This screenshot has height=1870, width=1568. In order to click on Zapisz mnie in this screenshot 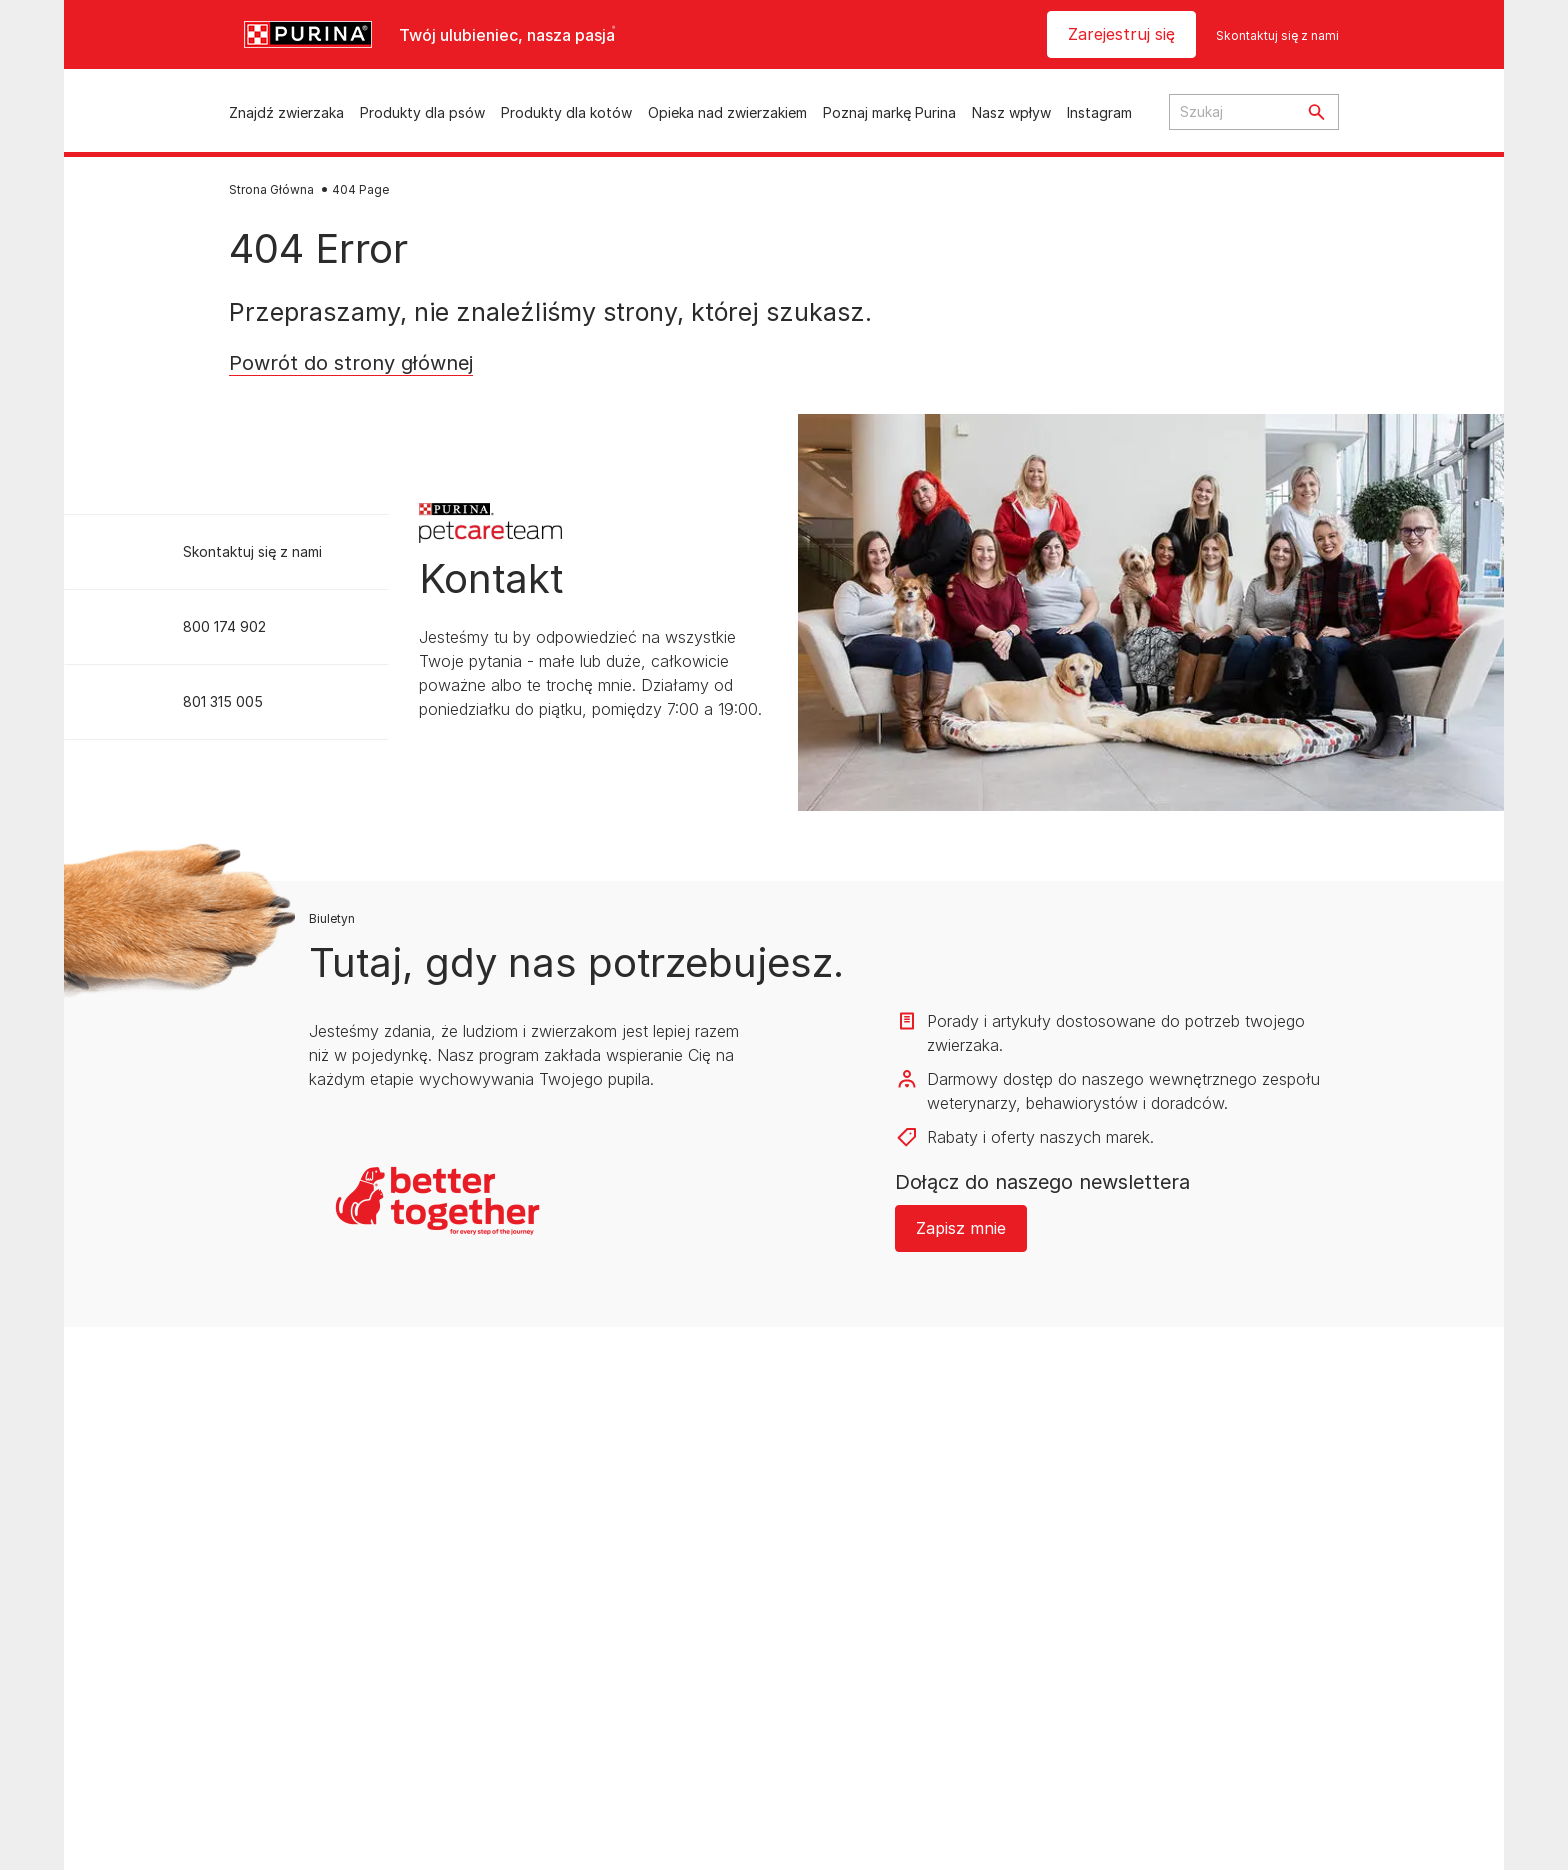, I will do `click(961, 1228)`.